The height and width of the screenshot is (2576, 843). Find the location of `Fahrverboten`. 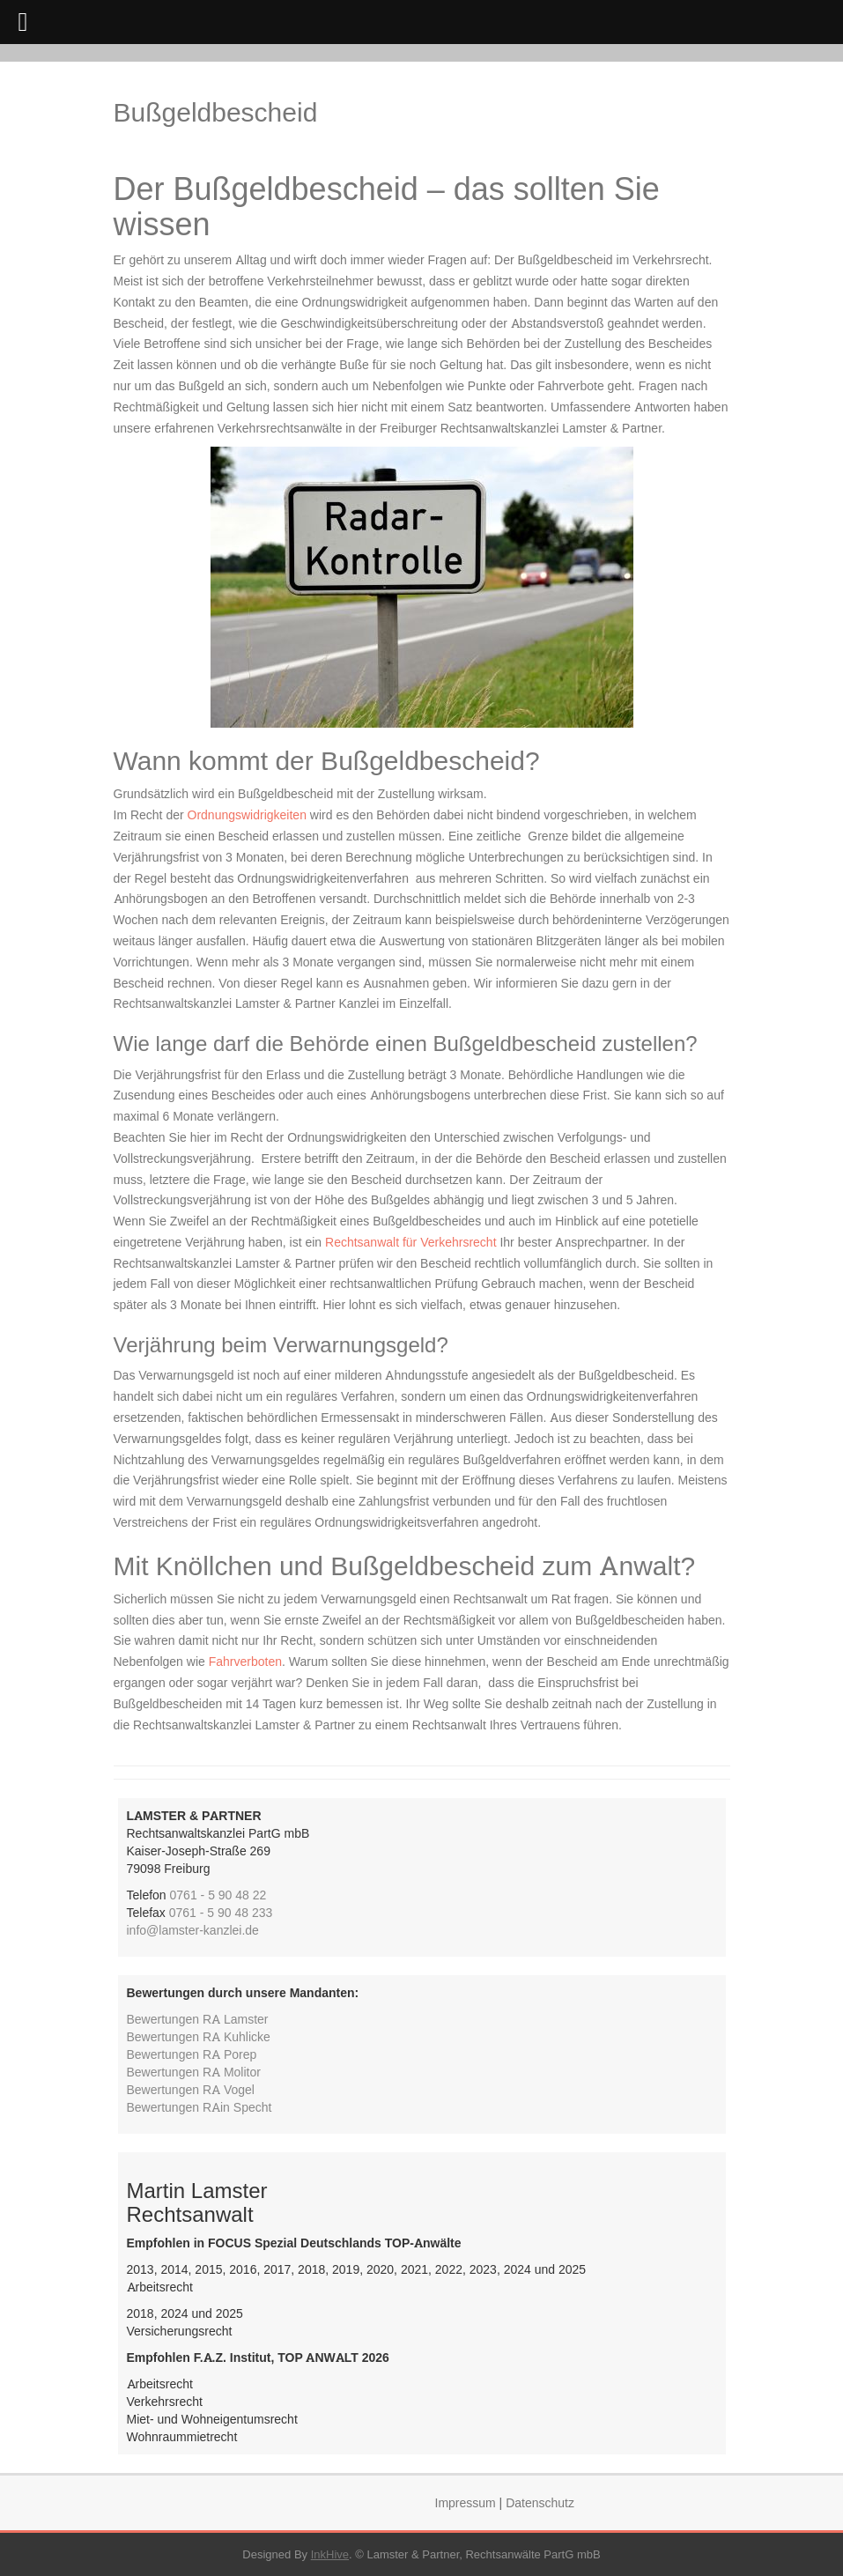

Fahrverboten is located at coordinates (245, 1661).